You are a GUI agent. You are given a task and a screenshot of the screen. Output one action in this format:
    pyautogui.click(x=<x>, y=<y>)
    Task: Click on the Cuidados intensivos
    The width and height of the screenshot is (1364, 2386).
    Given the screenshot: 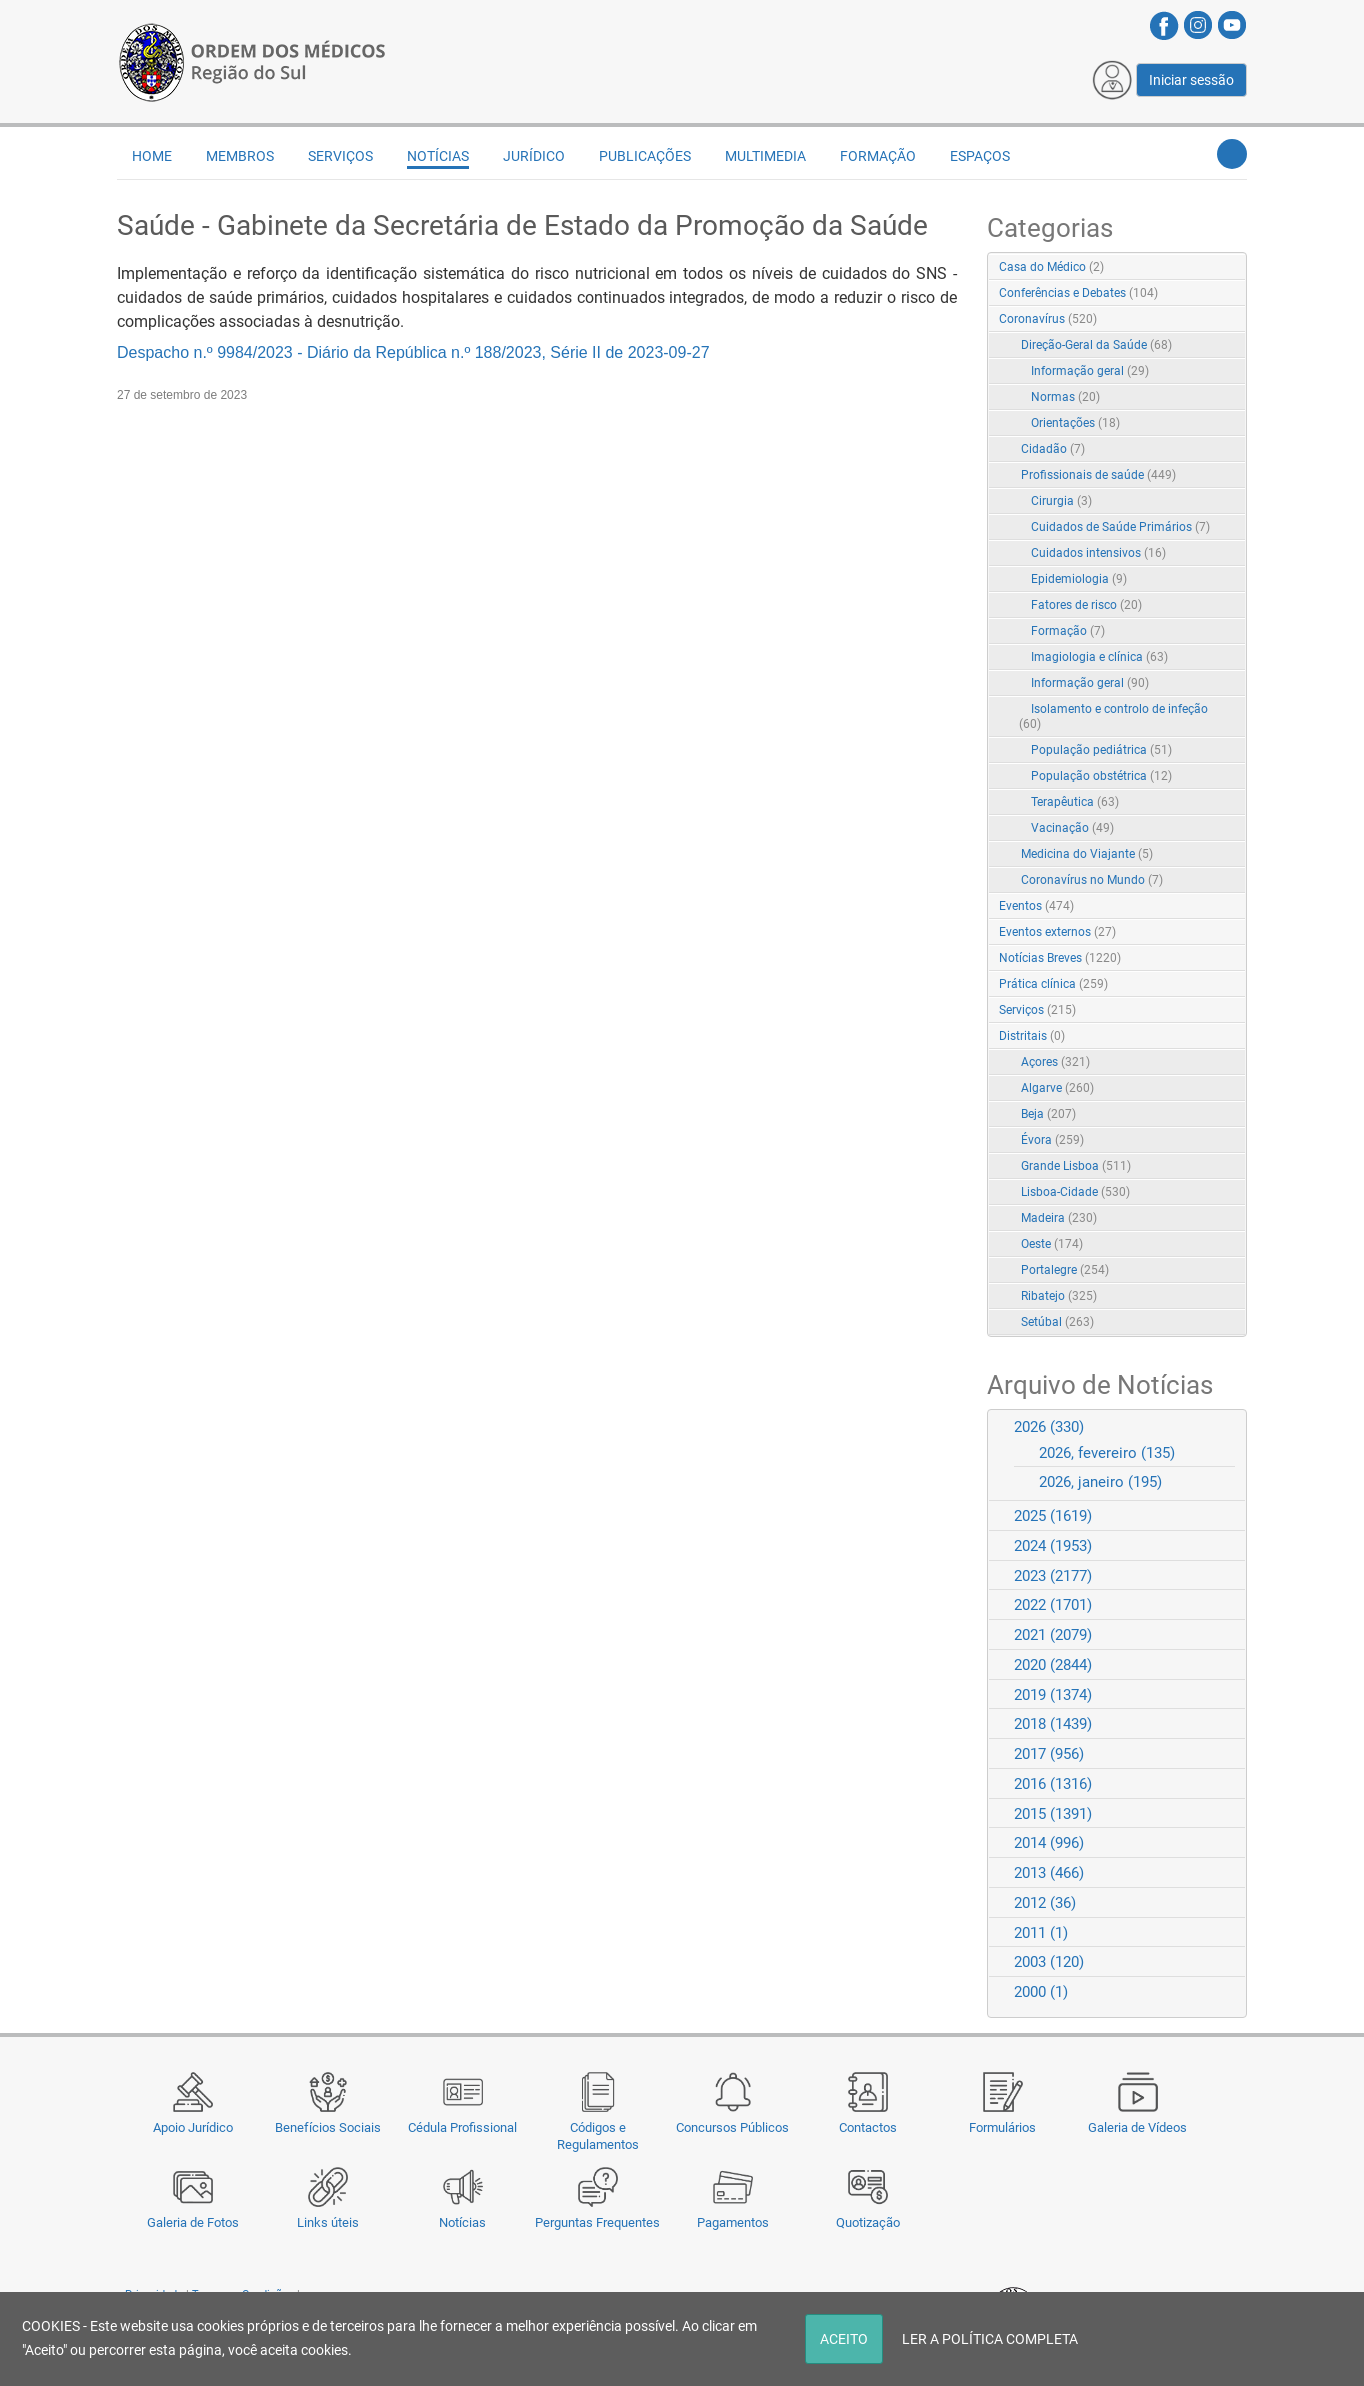 What is the action you would take?
    pyautogui.click(x=1098, y=553)
    